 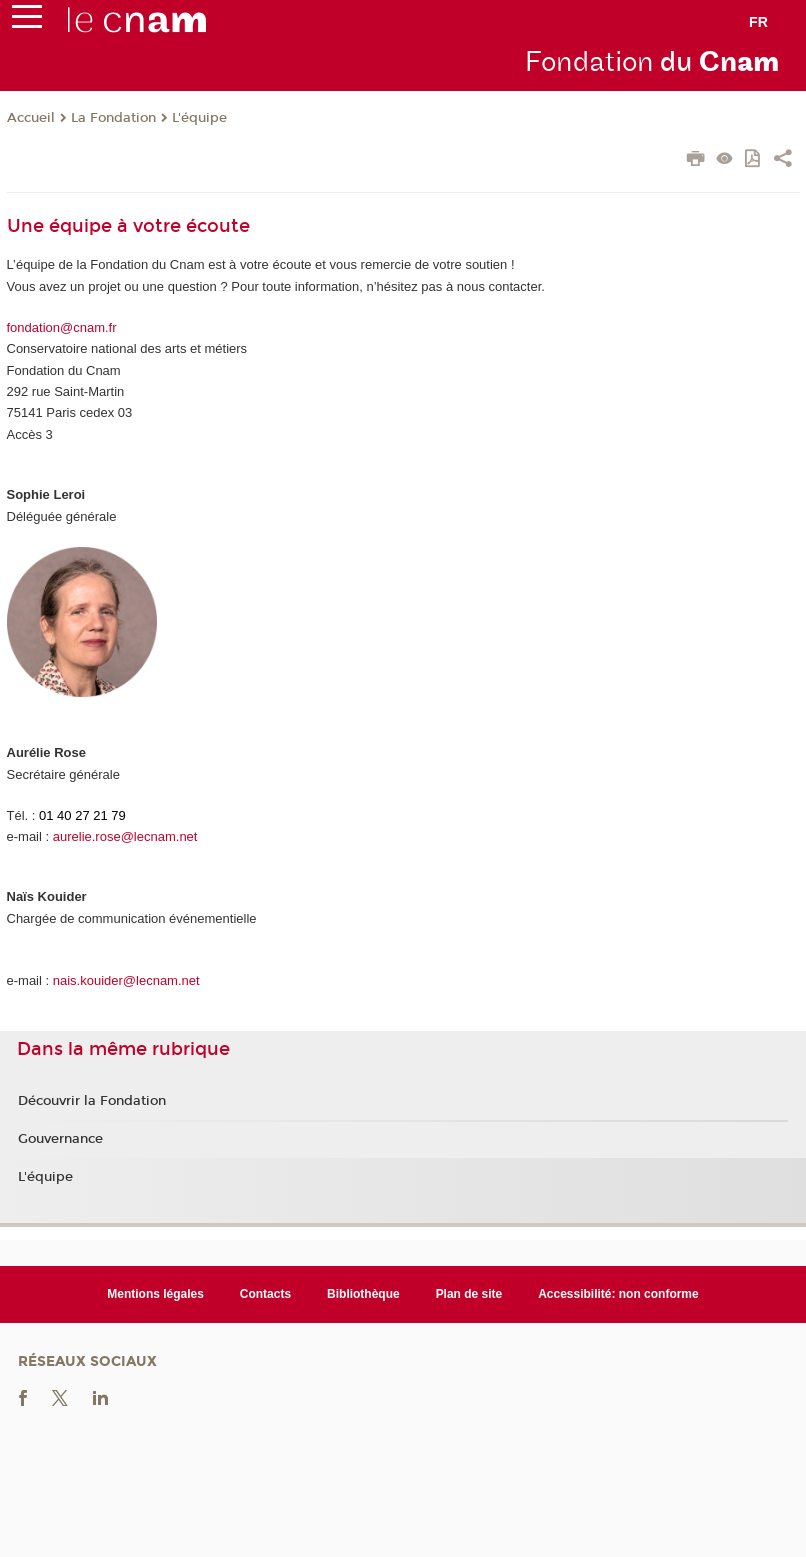 What do you see at coordinates (618, 1294) in the screenshot?
I see `Accessibilité: non conforme` at bounding box center [618, 1294].